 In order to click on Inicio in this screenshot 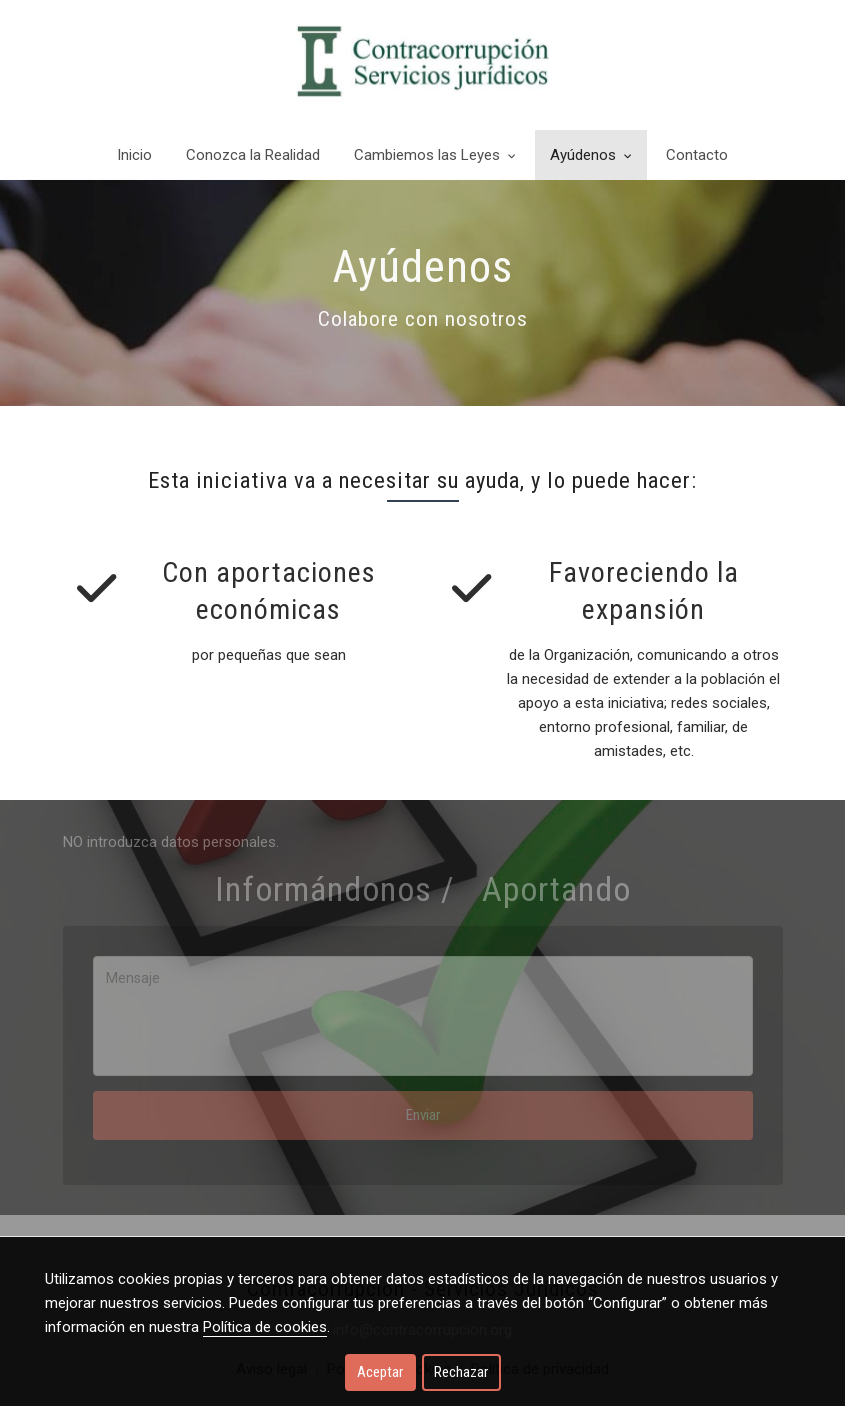, I will do `click(134, 155)`.